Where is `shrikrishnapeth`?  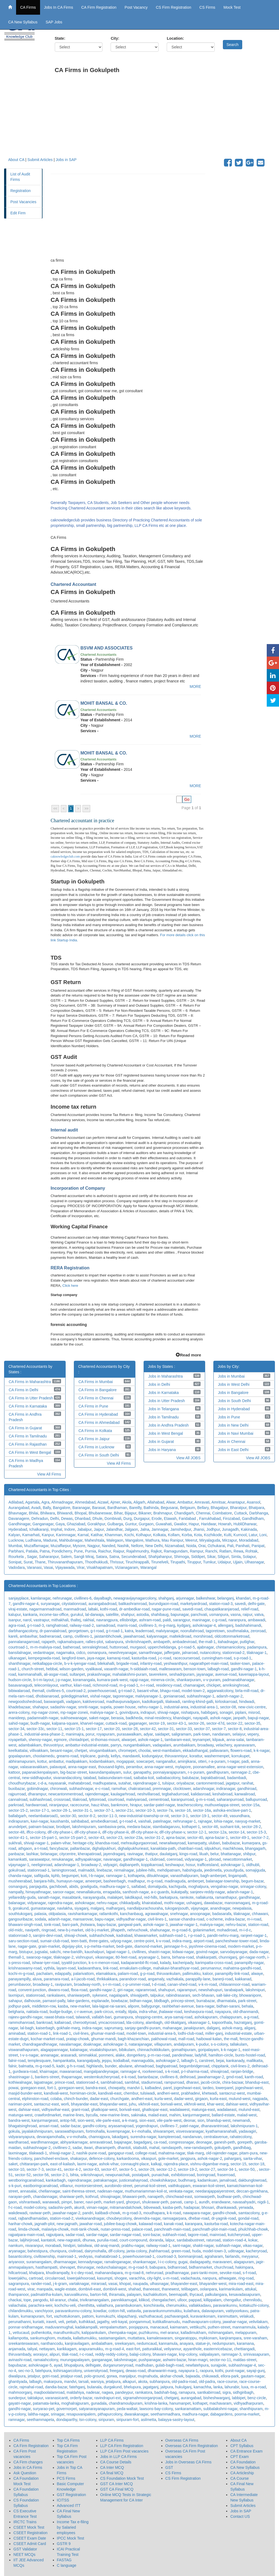
shrikrishnapeth is located at coordinates (138, 1642).